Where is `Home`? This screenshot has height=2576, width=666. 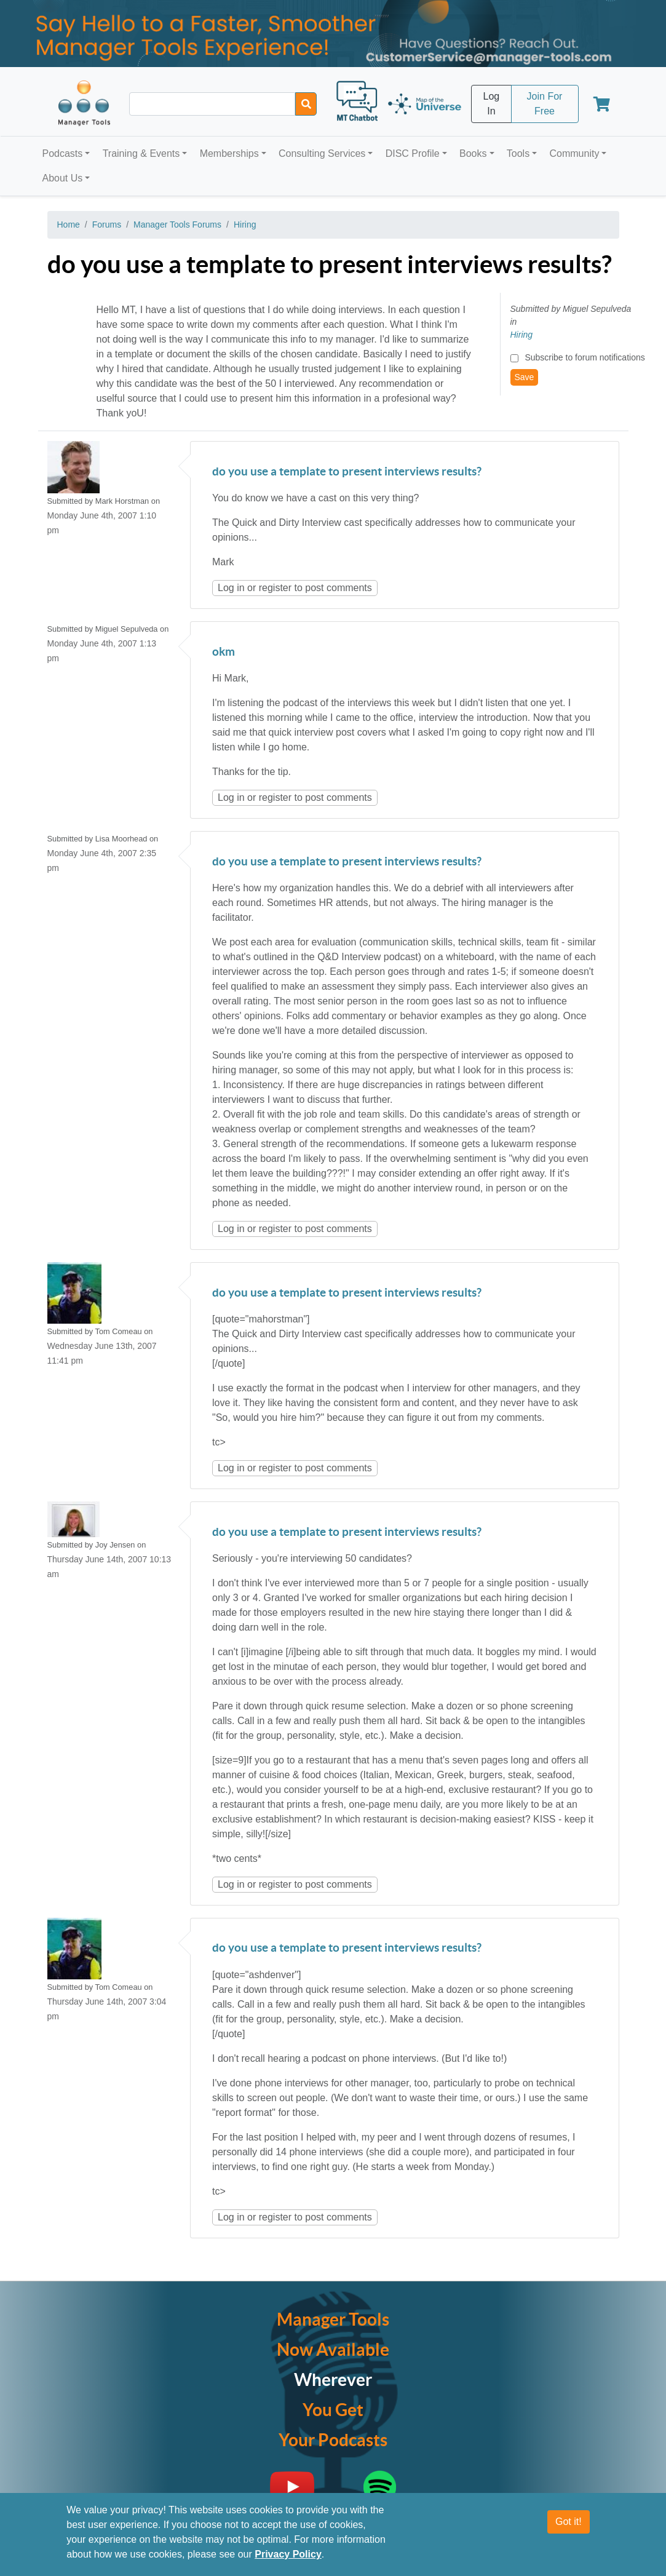 Home is located at coordinates (68, 224).